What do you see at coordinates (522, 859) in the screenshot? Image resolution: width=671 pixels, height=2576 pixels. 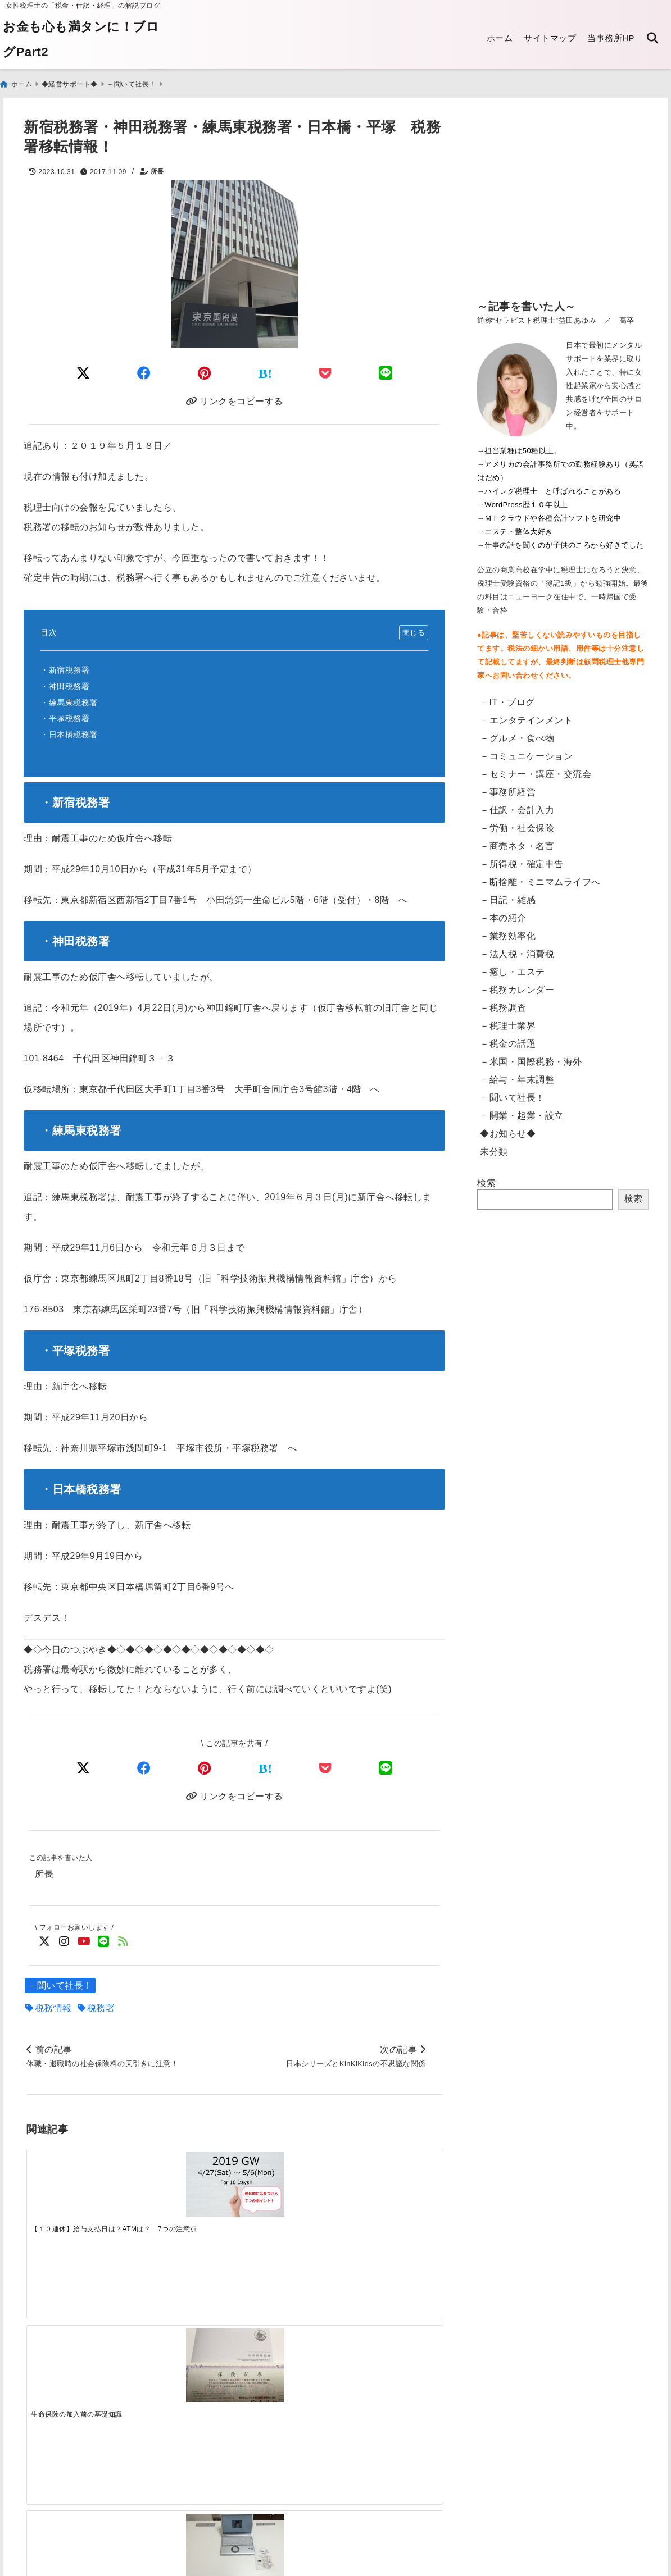 I see `－所得税・確定申告` at bounding box center [522, 859].